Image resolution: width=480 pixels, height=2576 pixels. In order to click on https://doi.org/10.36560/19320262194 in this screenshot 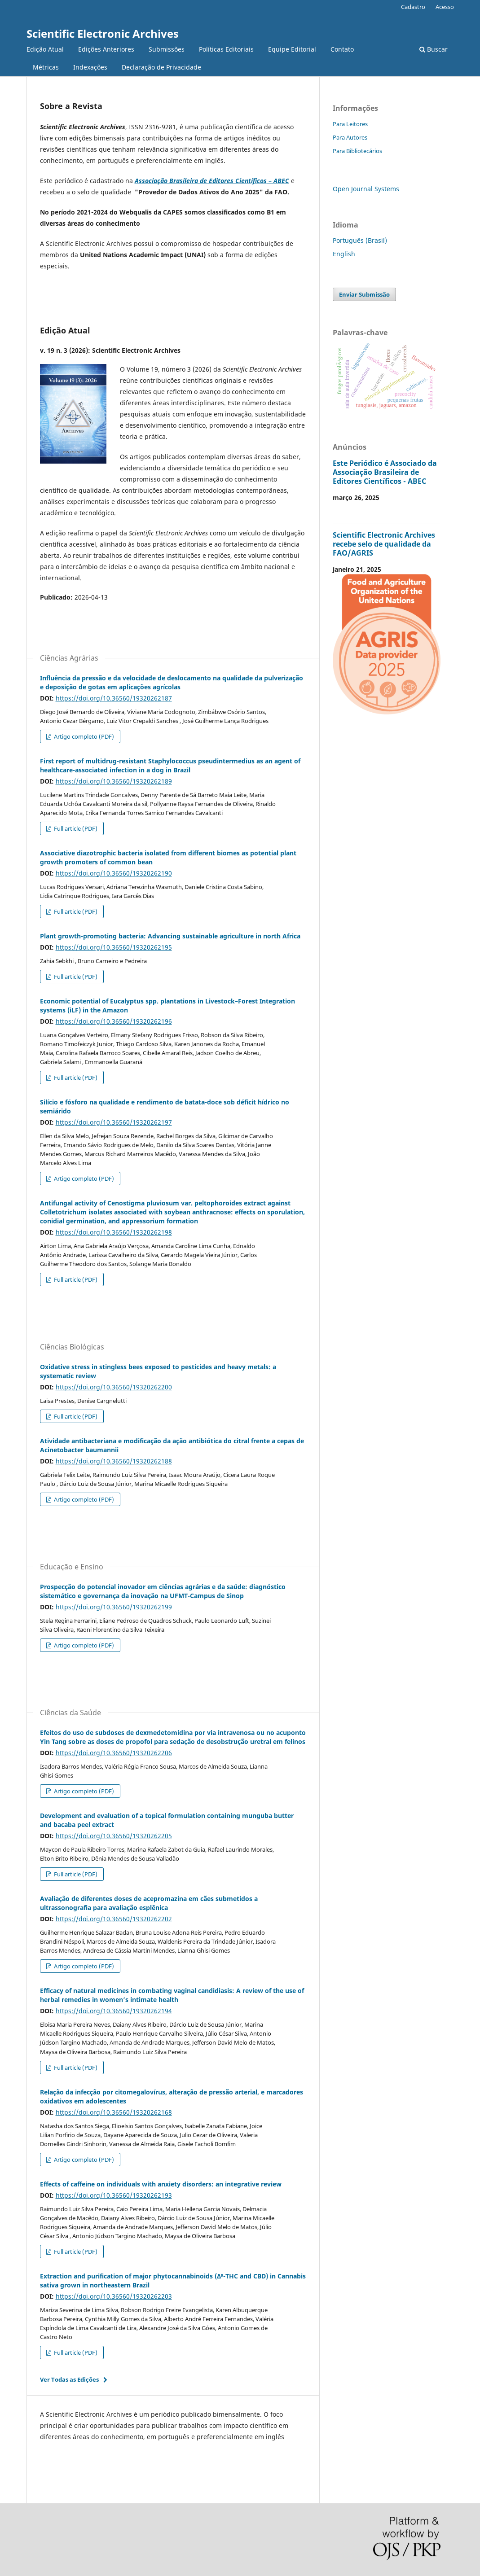, I will do `click(114, 2010)`.